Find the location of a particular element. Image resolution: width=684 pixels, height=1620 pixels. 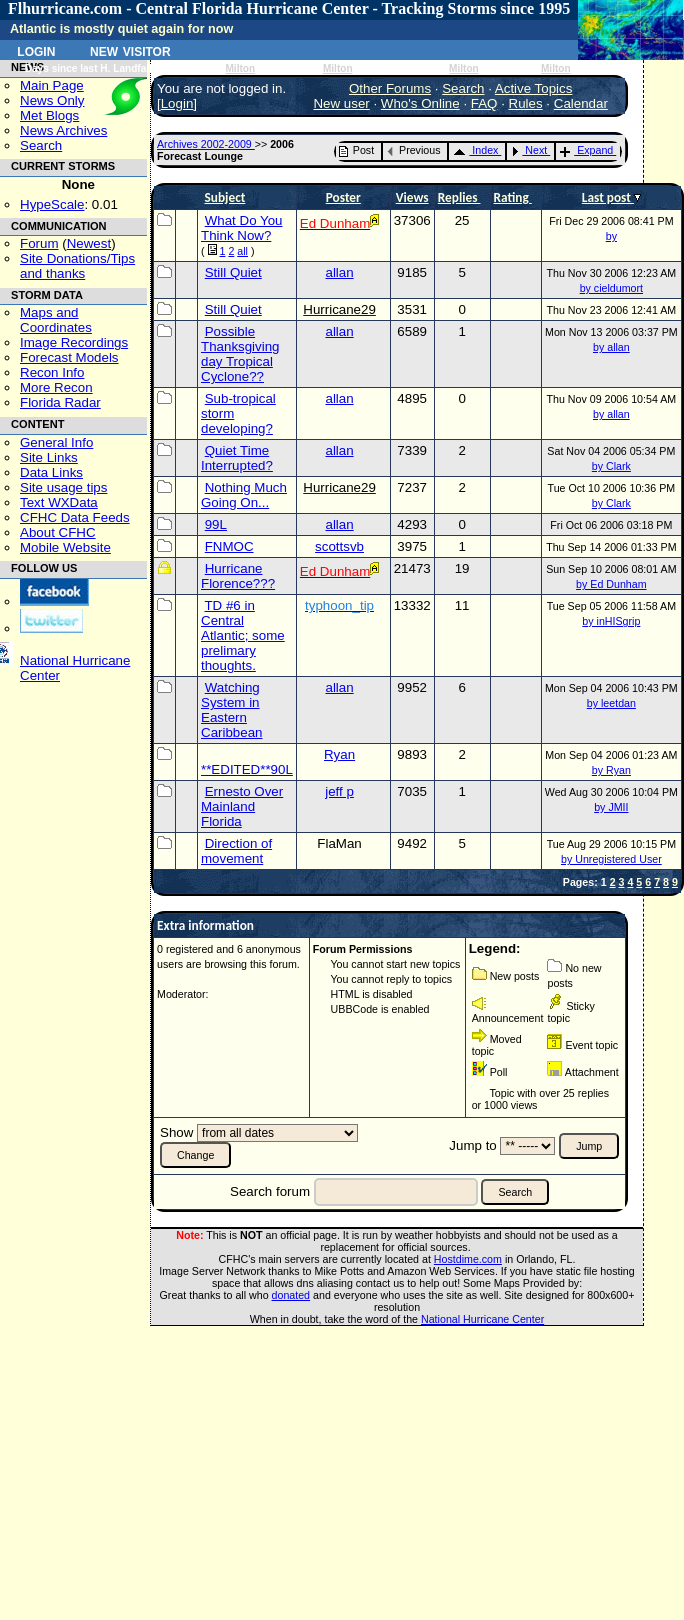

Recon Info is located at coordinates (52, 372).